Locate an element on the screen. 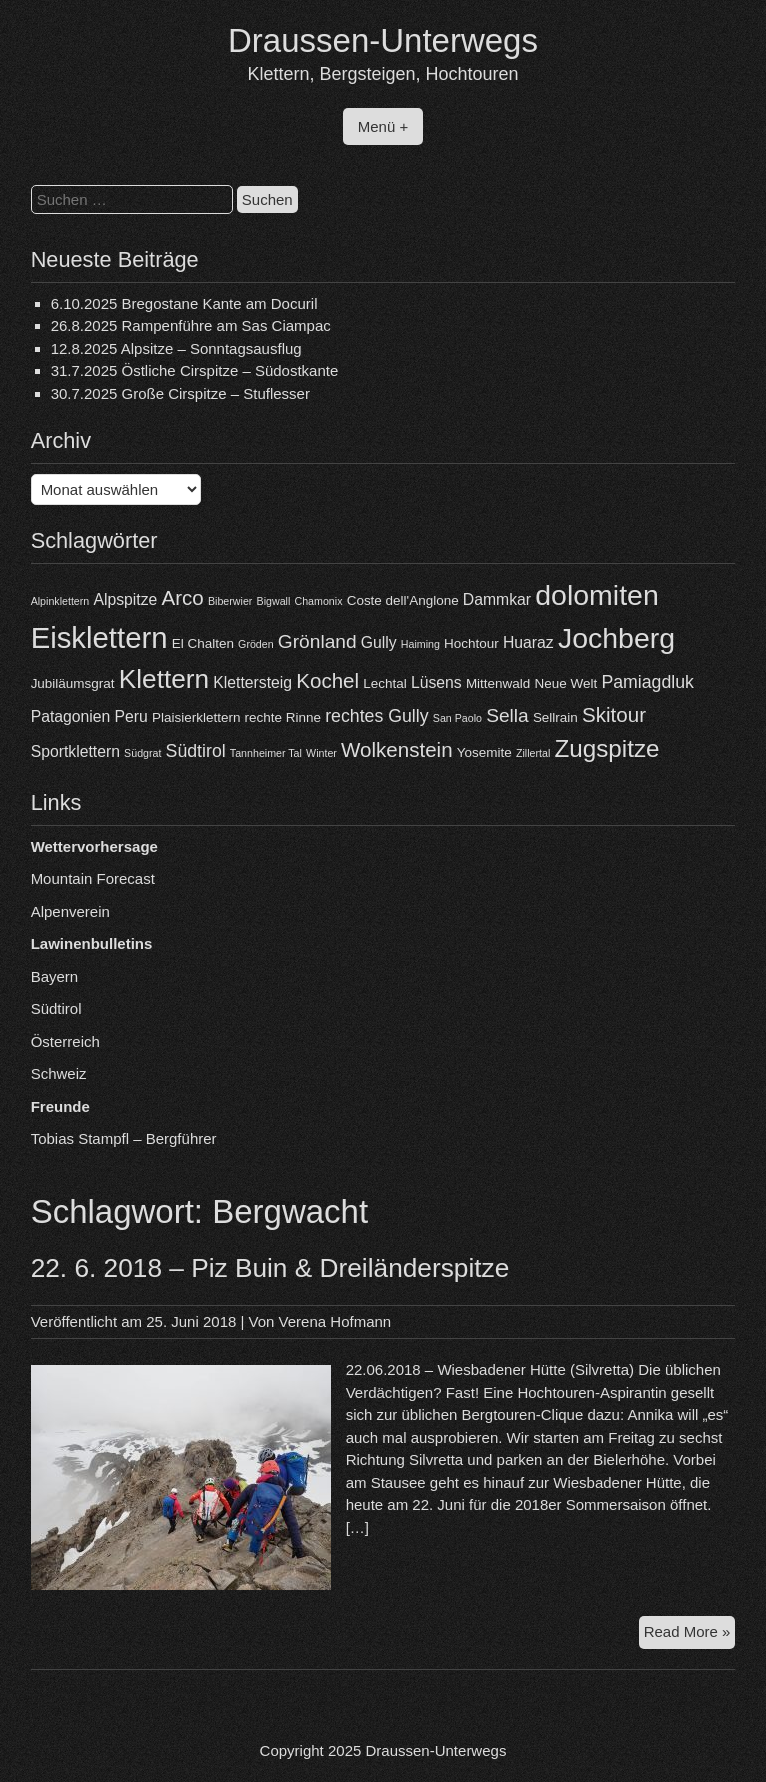  Gröden [Gröden (3 Einträge)] is located at coordinates (256, 644).